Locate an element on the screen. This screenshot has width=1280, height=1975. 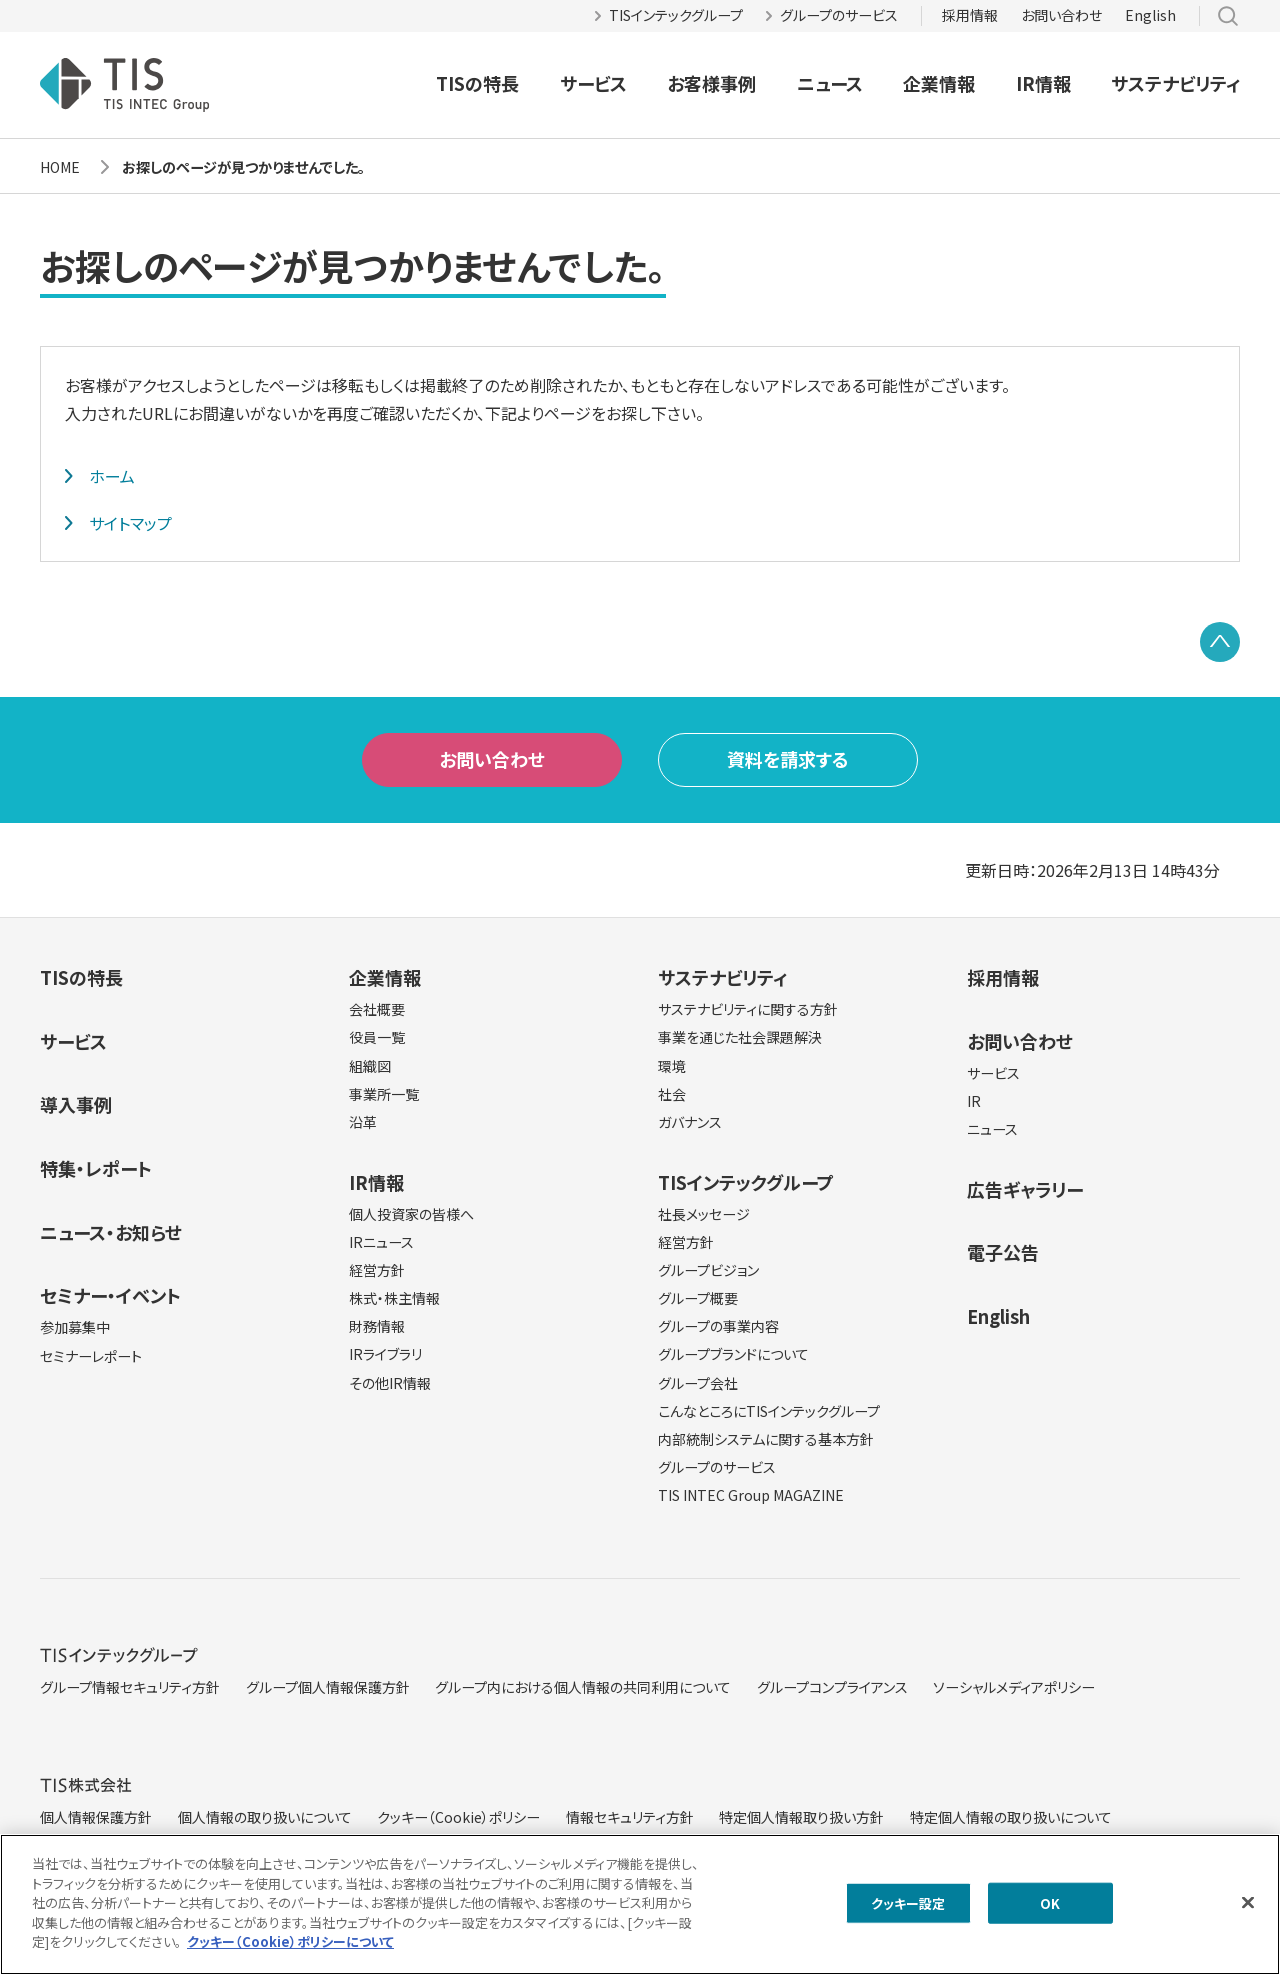
特定個人情報取り扱い方針 is located at coordinates (801, 1817).